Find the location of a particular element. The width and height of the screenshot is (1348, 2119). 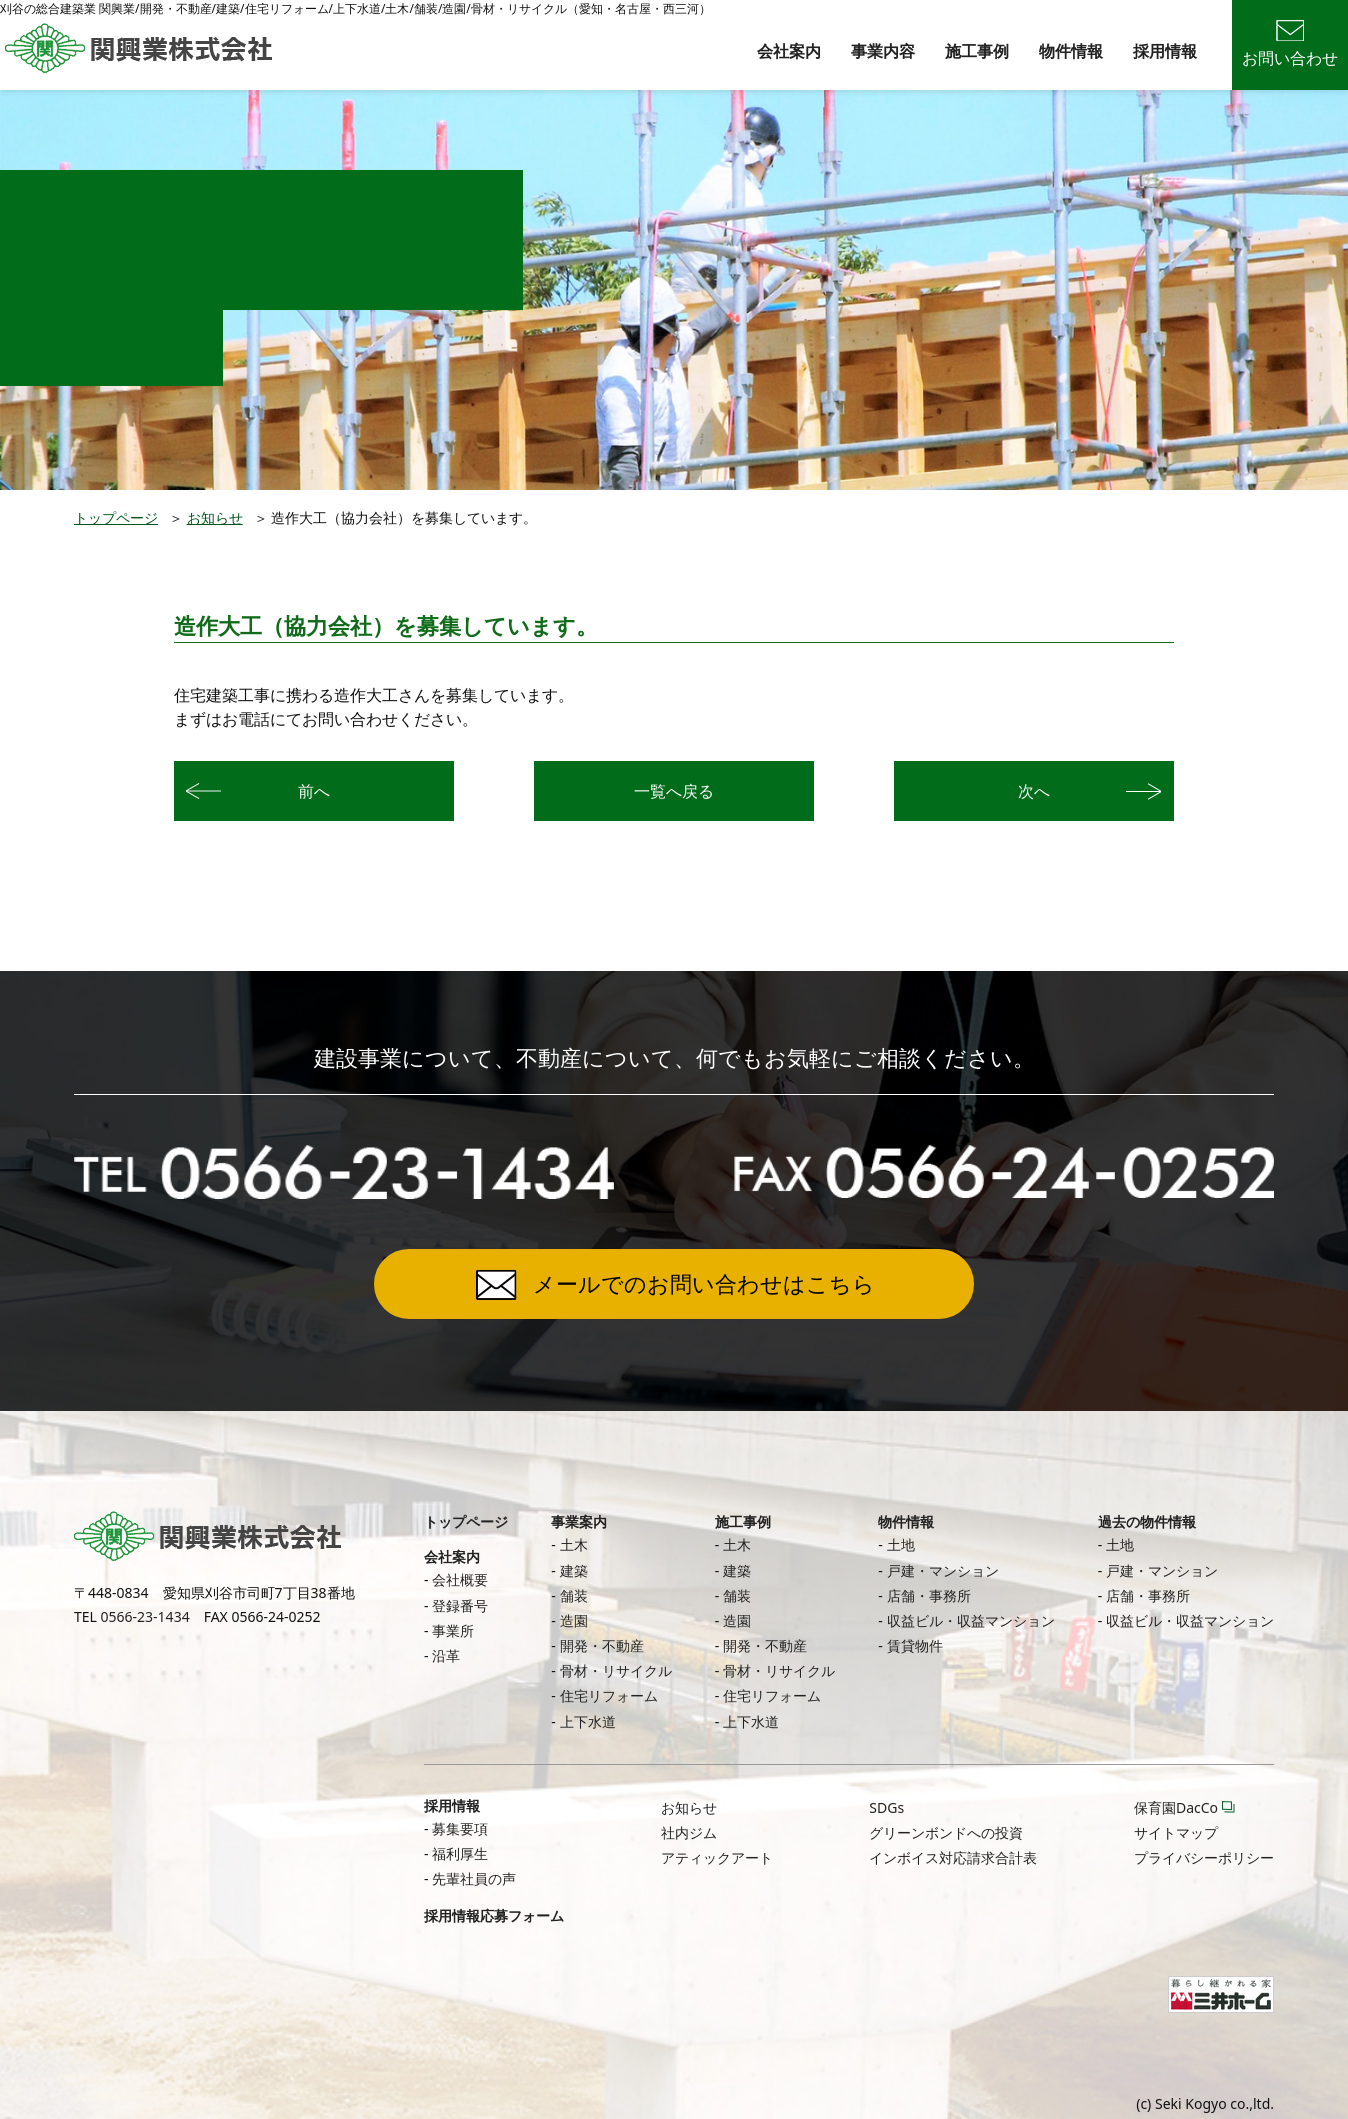

造園 is located at coordinates (574, 1620).